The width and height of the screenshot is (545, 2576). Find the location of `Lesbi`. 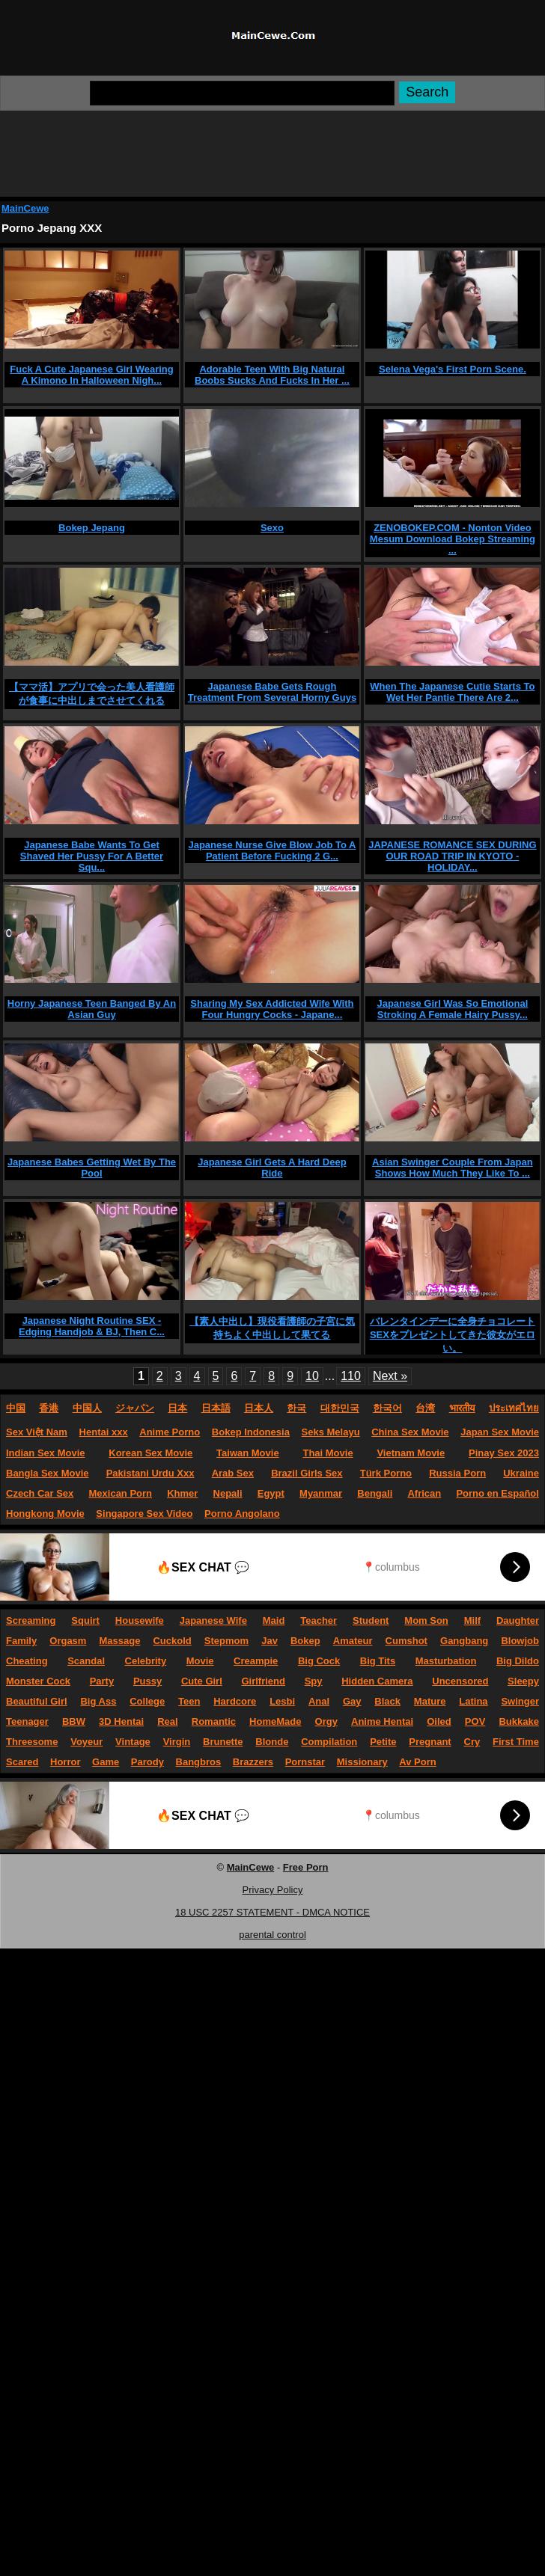

Lesbi is located at coordinates (282, 1701).